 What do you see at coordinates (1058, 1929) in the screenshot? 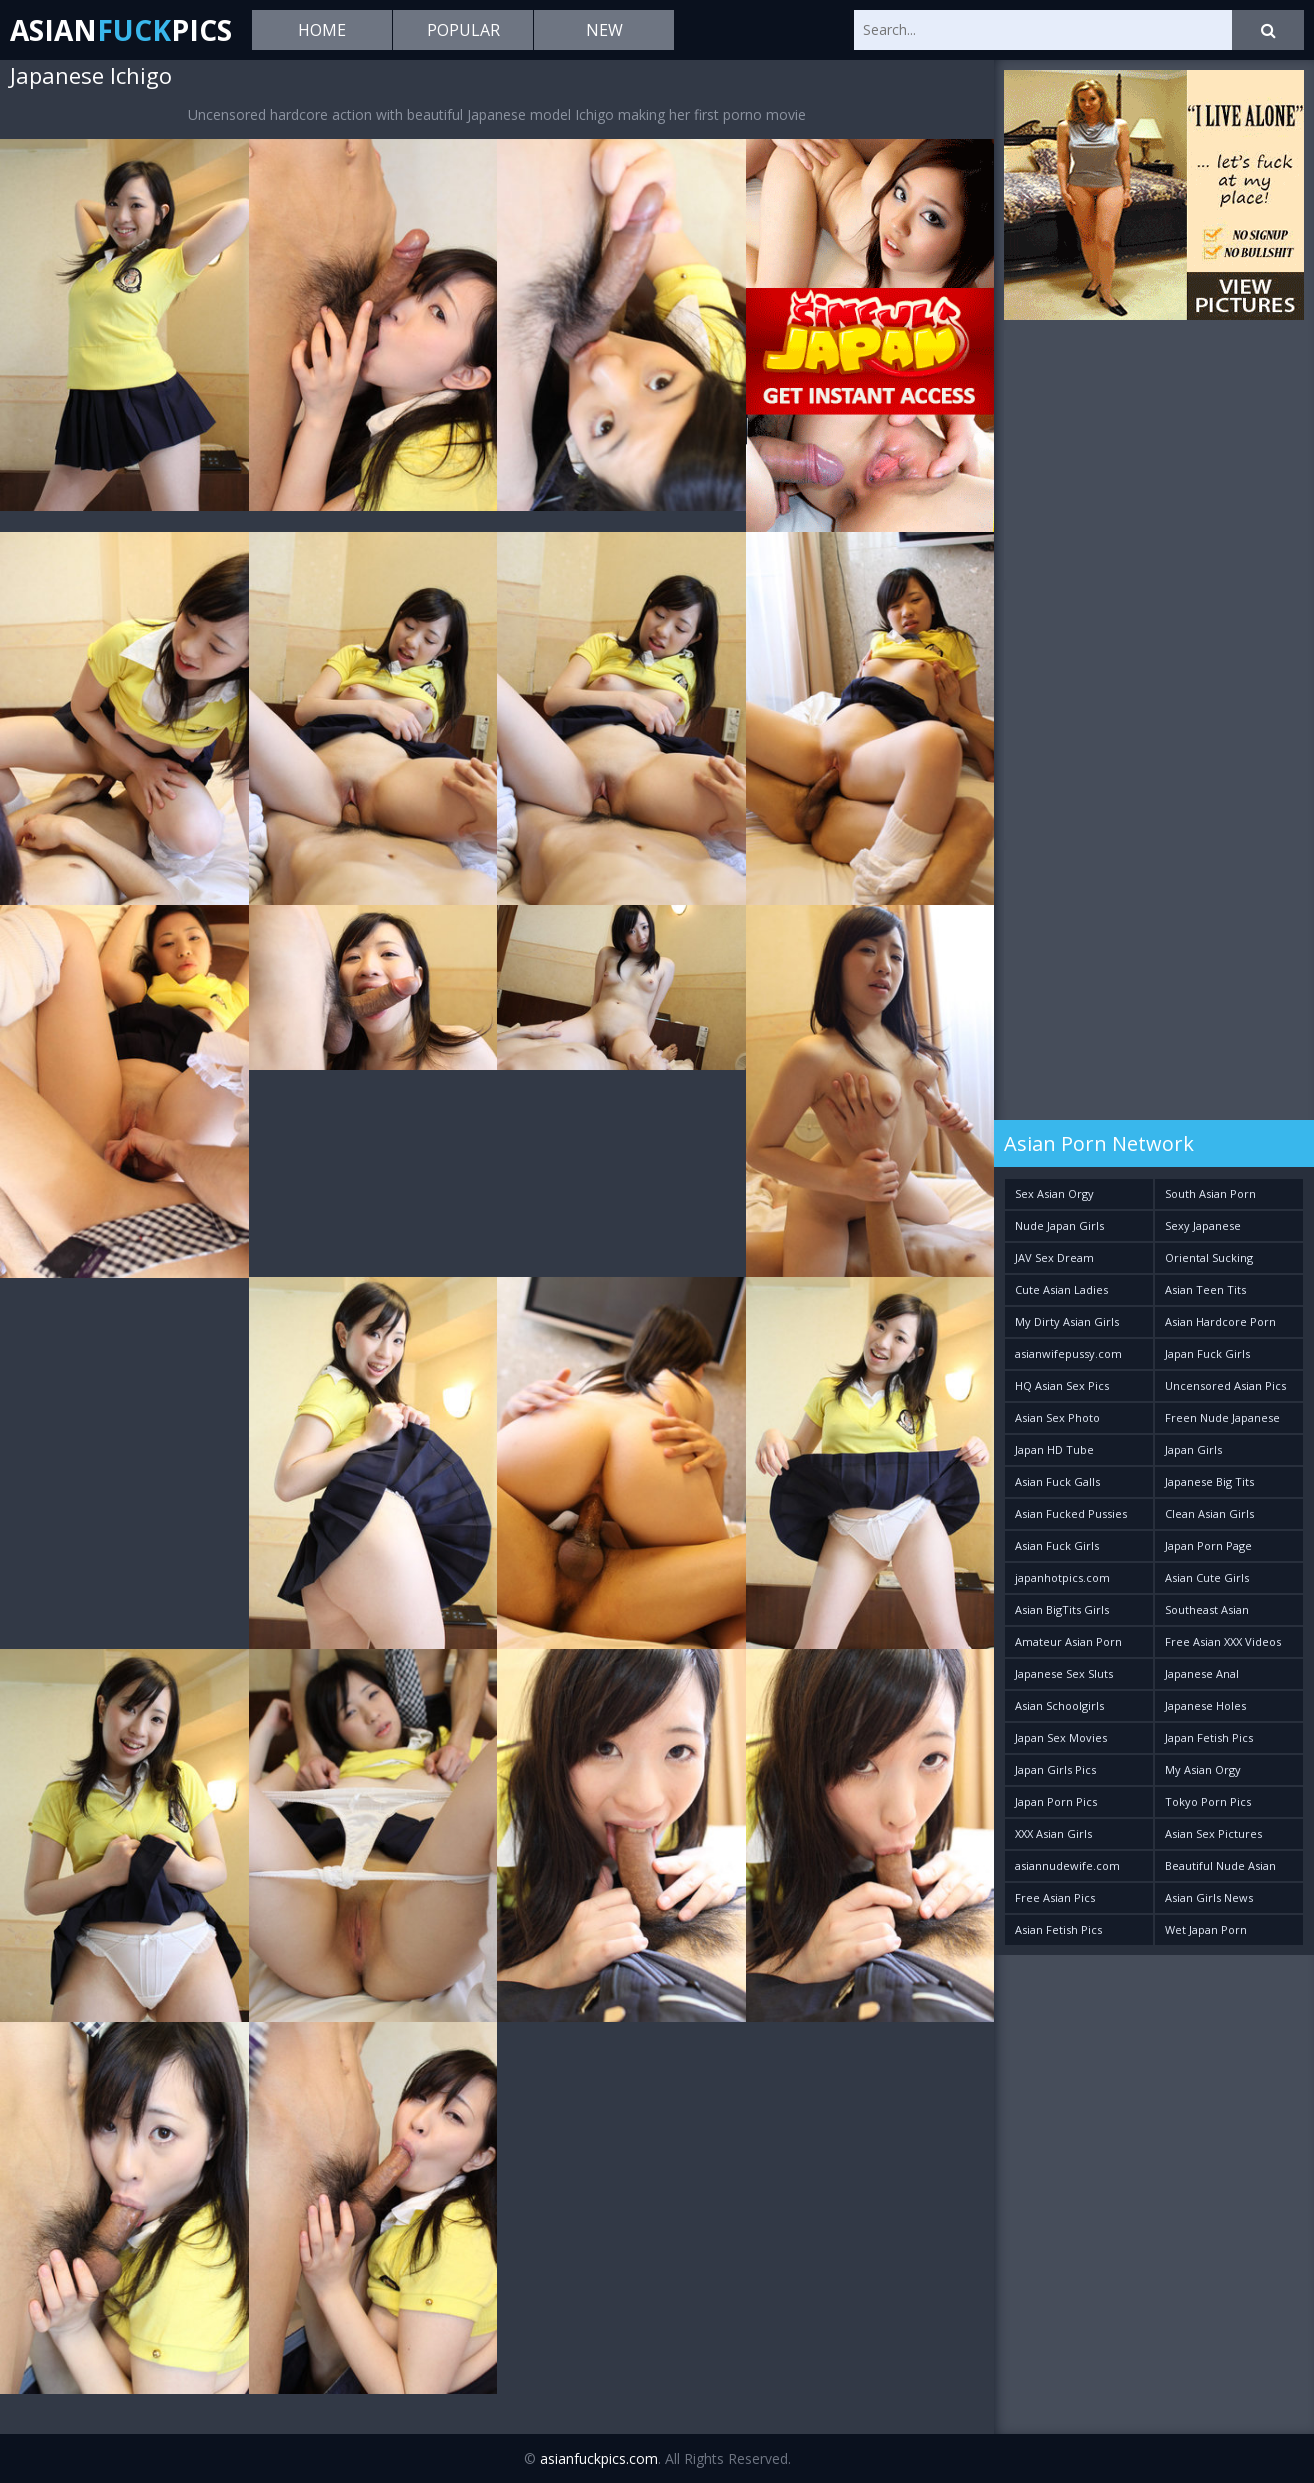
I see `Asian Fetish Pics` at bounding box center [1058, 1929].